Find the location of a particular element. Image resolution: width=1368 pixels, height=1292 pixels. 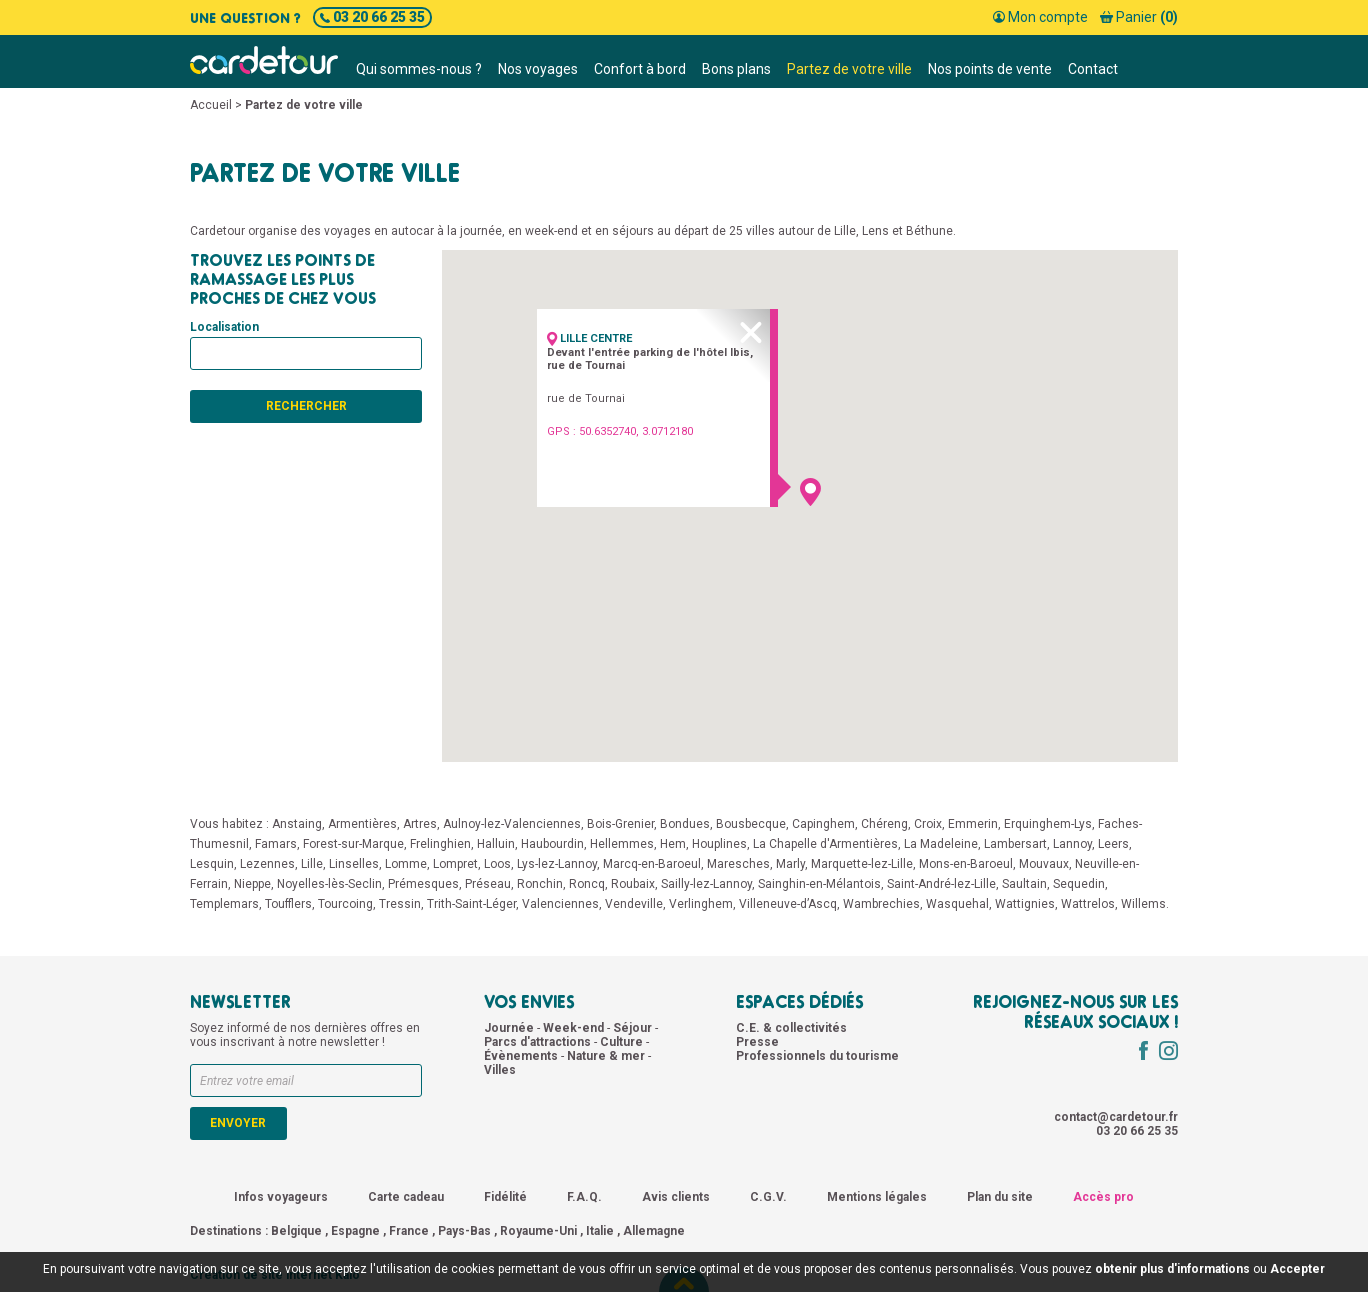

Préseau is located at coordinates (488, 884).